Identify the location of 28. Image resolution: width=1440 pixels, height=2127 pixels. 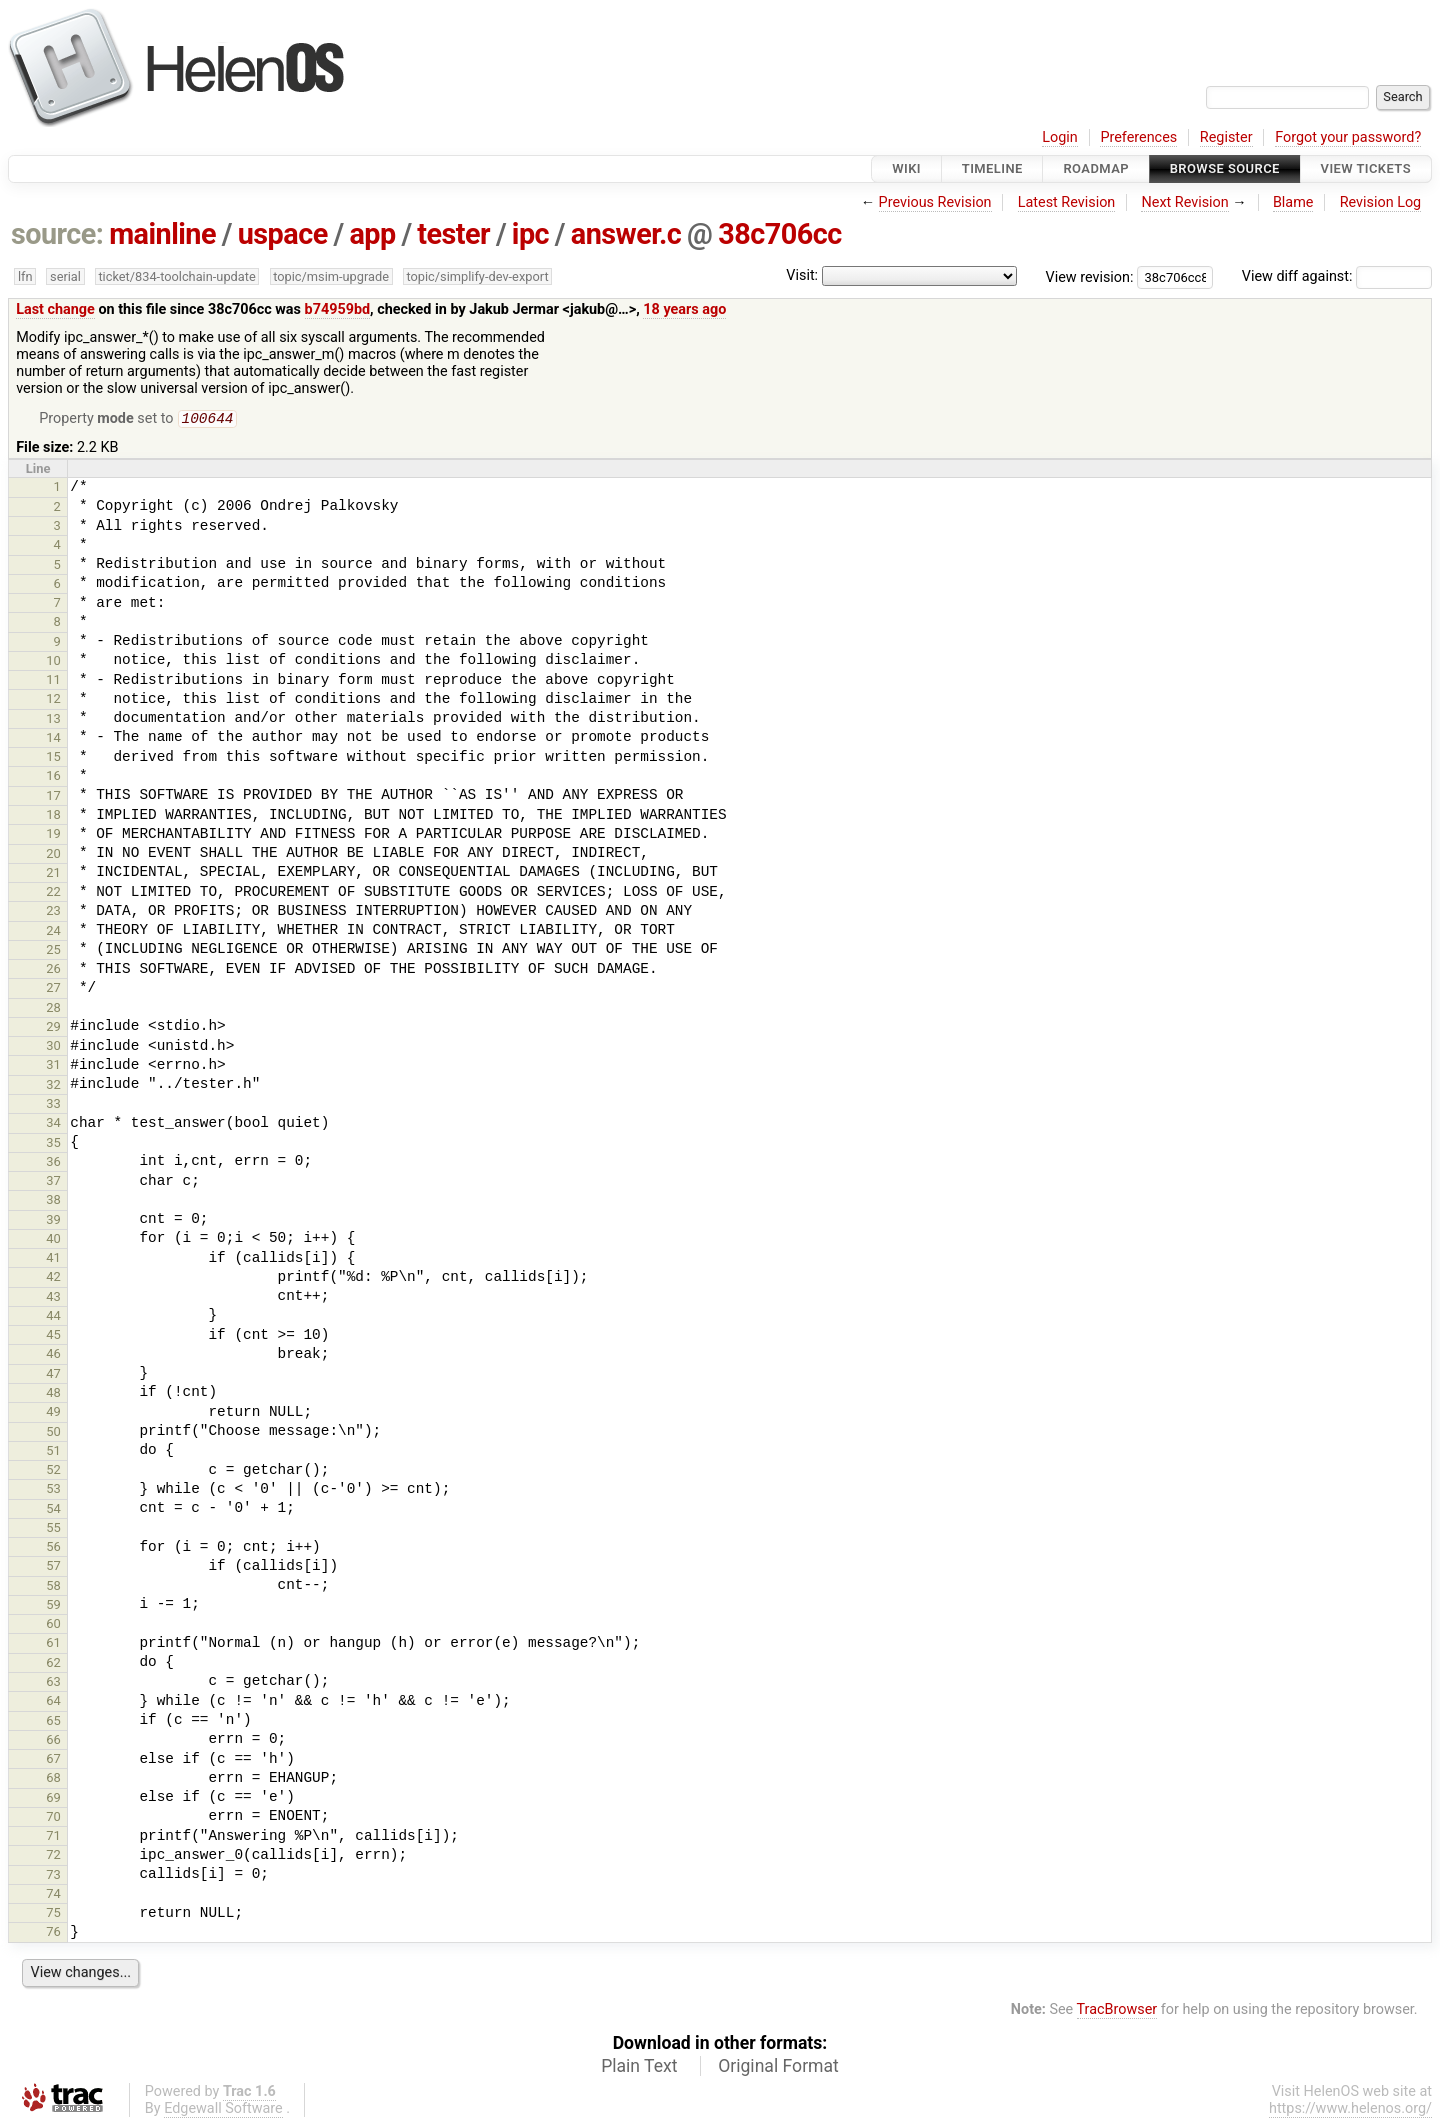
(53, 1009).